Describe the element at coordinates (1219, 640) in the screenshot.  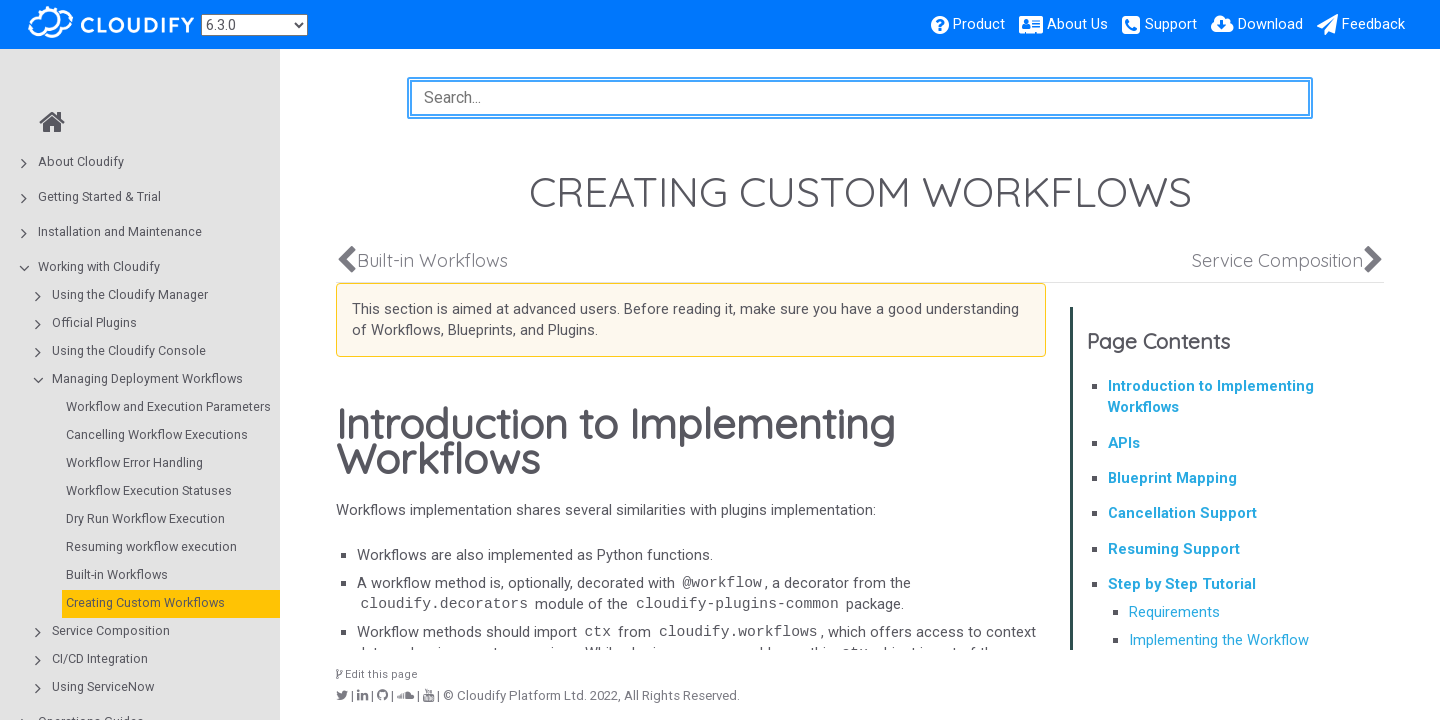
I see `Implementing the Workflow` at that location.